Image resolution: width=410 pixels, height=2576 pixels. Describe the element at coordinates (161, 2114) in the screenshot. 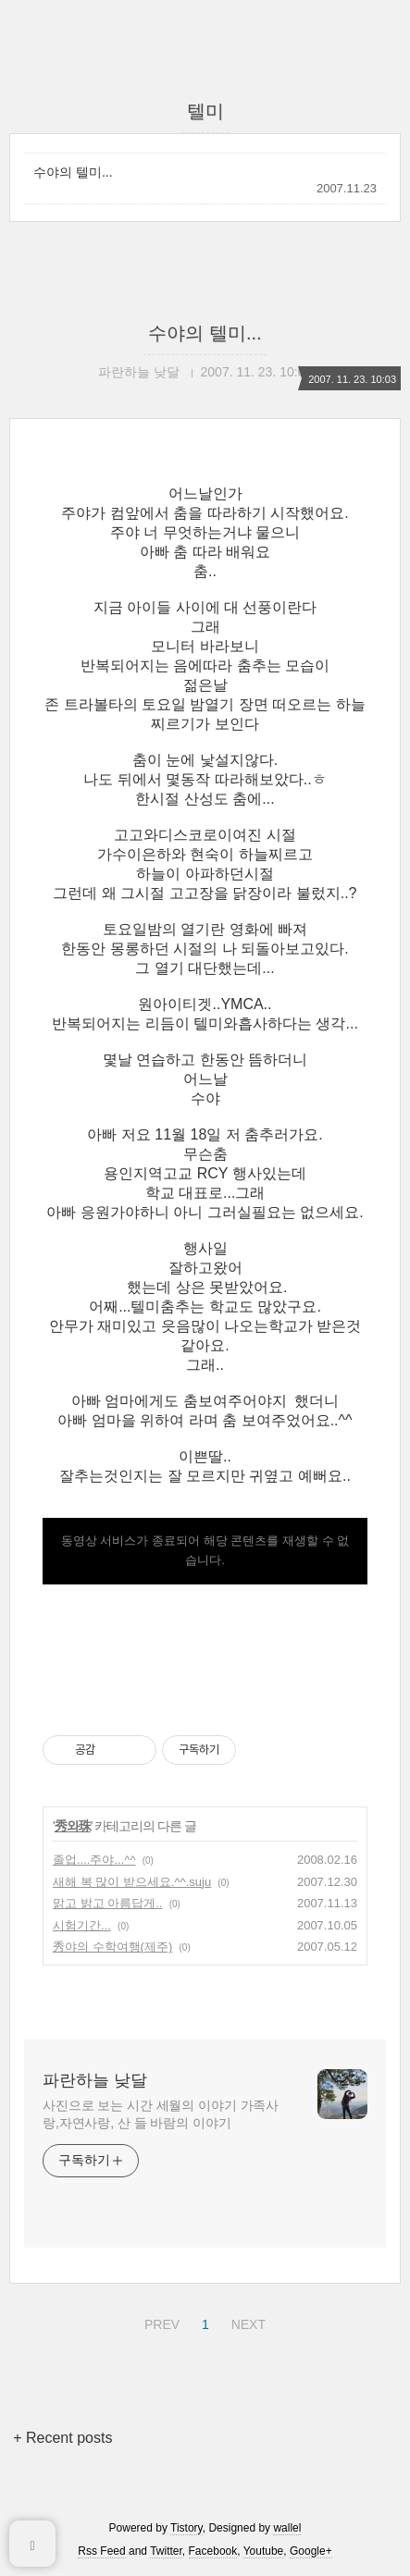

I see `사진으로 보는 시간 세월의 이야기 가족사랑,자연사랑, 산 들 바람의 이야기` at that location.